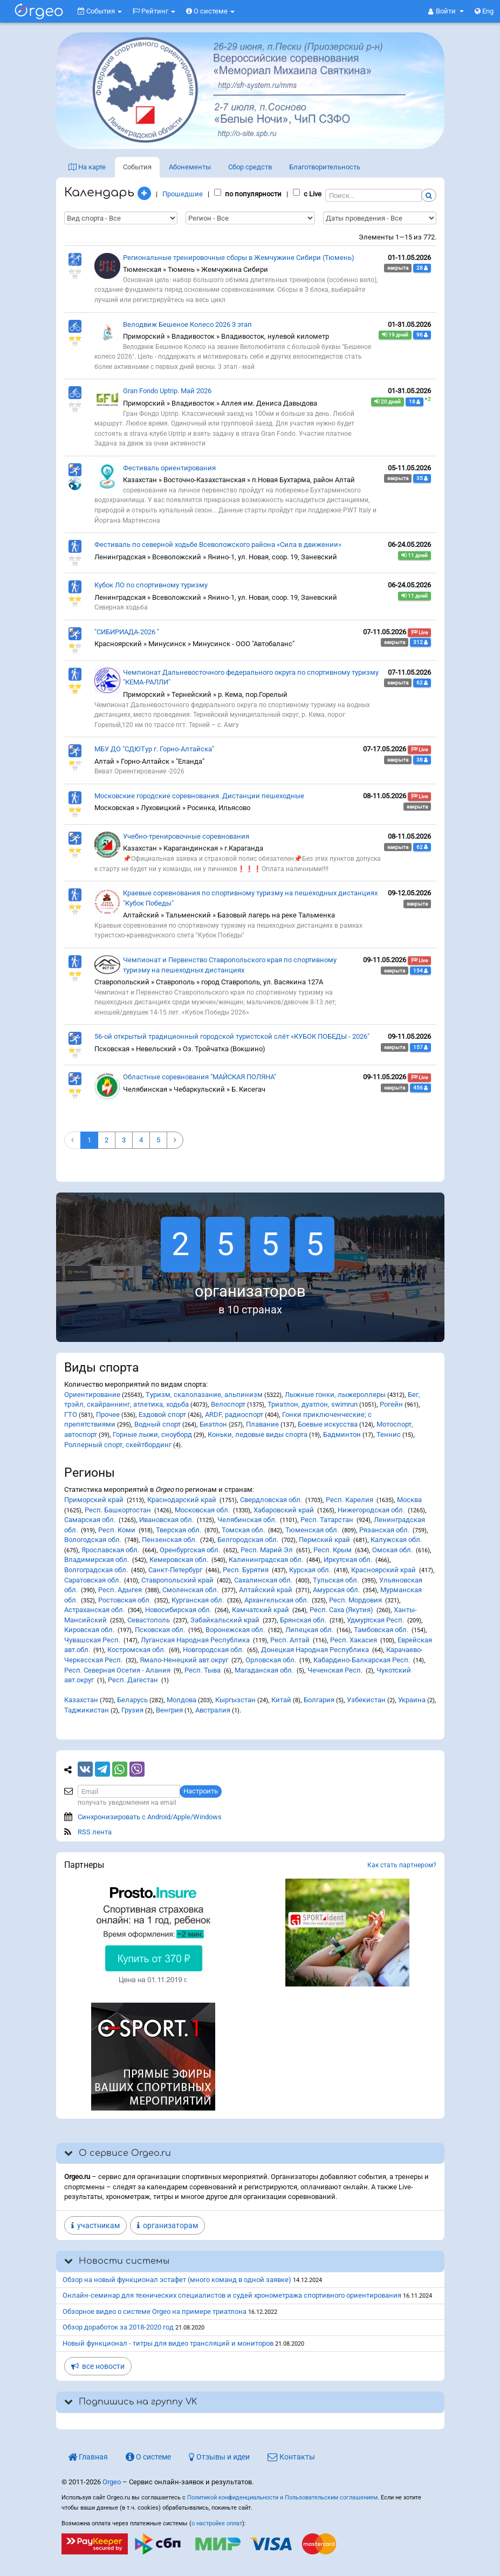  I want to click on Амурская обл., so click(336, 1590).